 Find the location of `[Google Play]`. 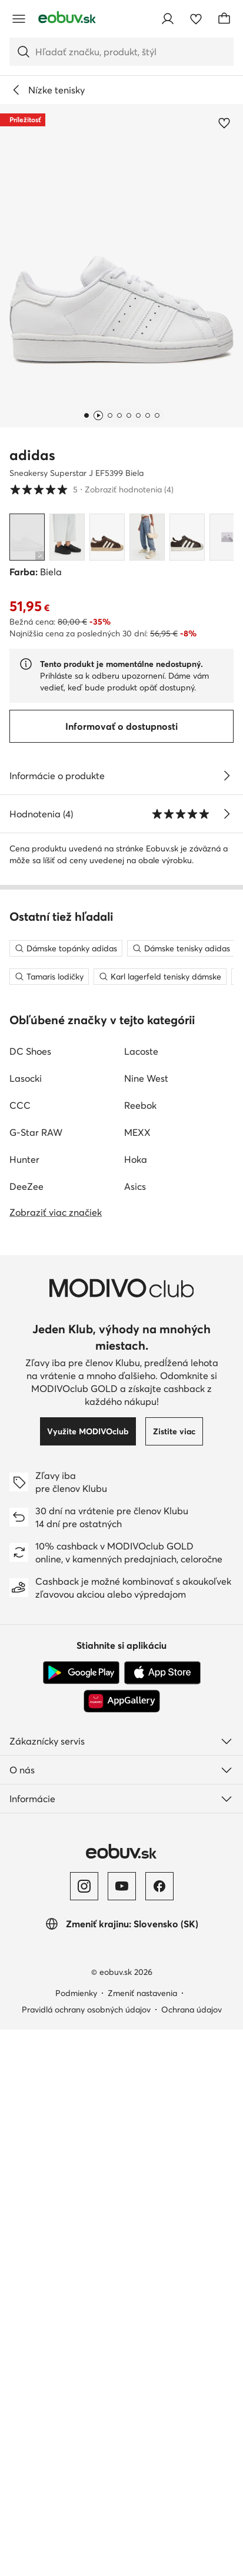

[Google Play] is located at coordinates (81, 2219).